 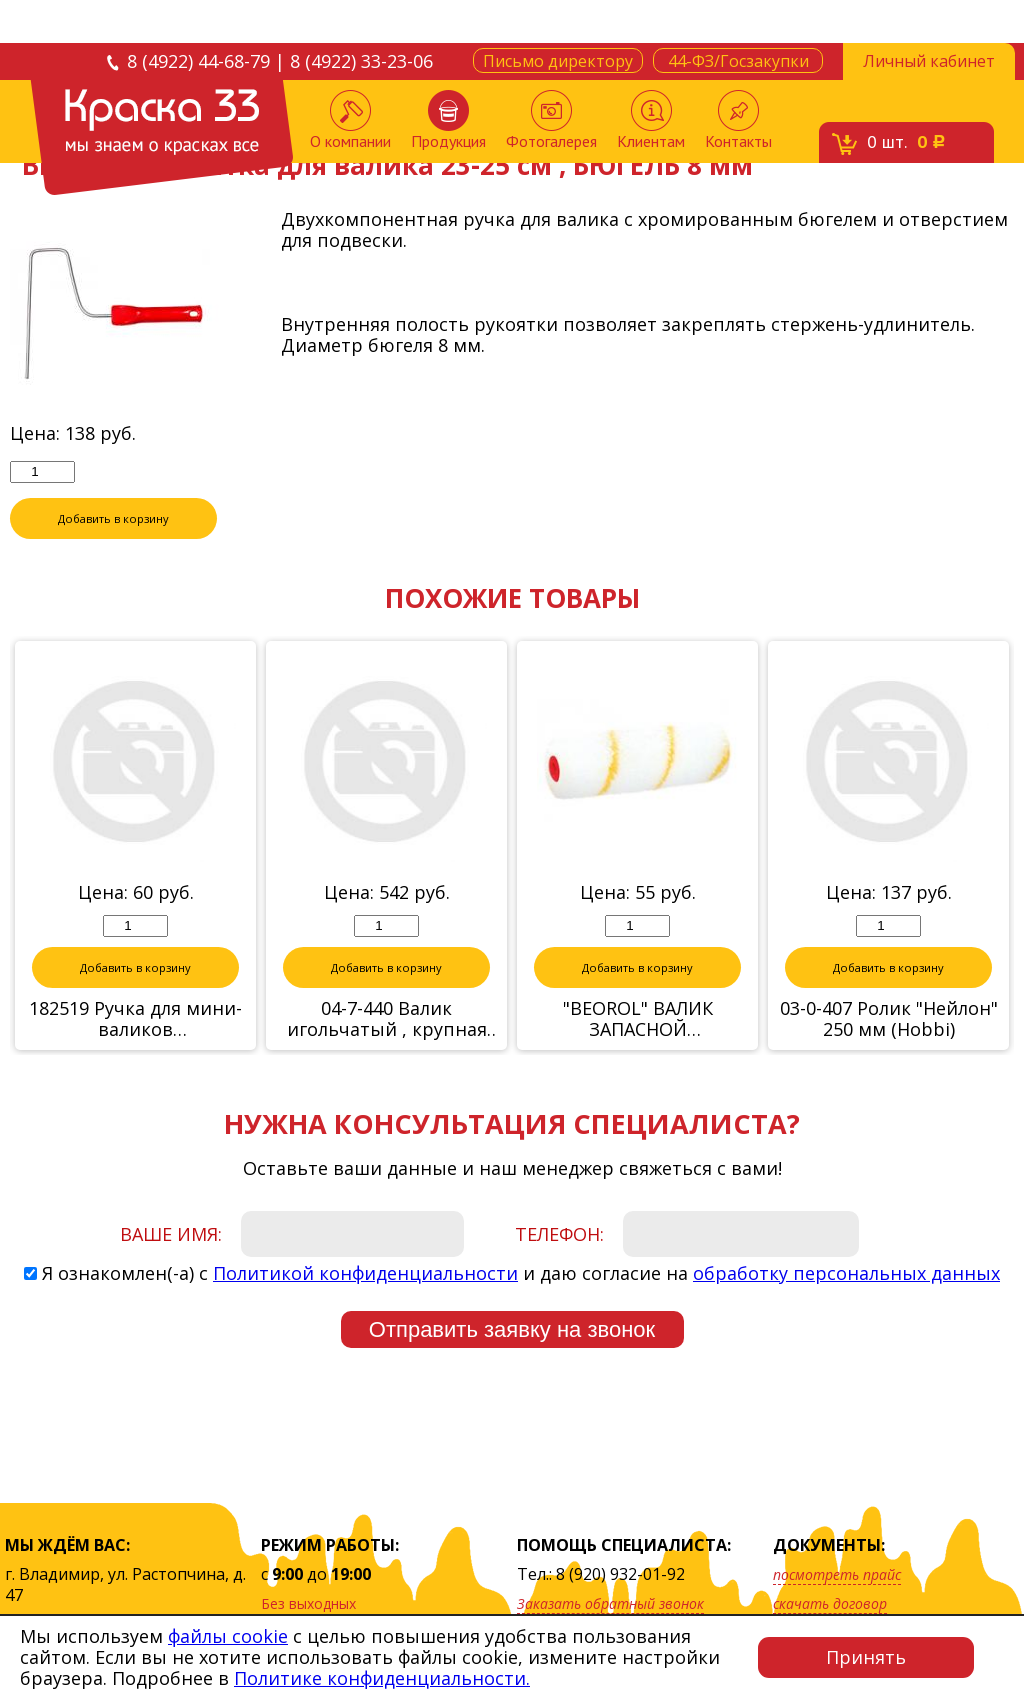 What do you see at coordinates (651, 120) in the screenshot?
I see `Клиентам` at bounding box center [651, 120].